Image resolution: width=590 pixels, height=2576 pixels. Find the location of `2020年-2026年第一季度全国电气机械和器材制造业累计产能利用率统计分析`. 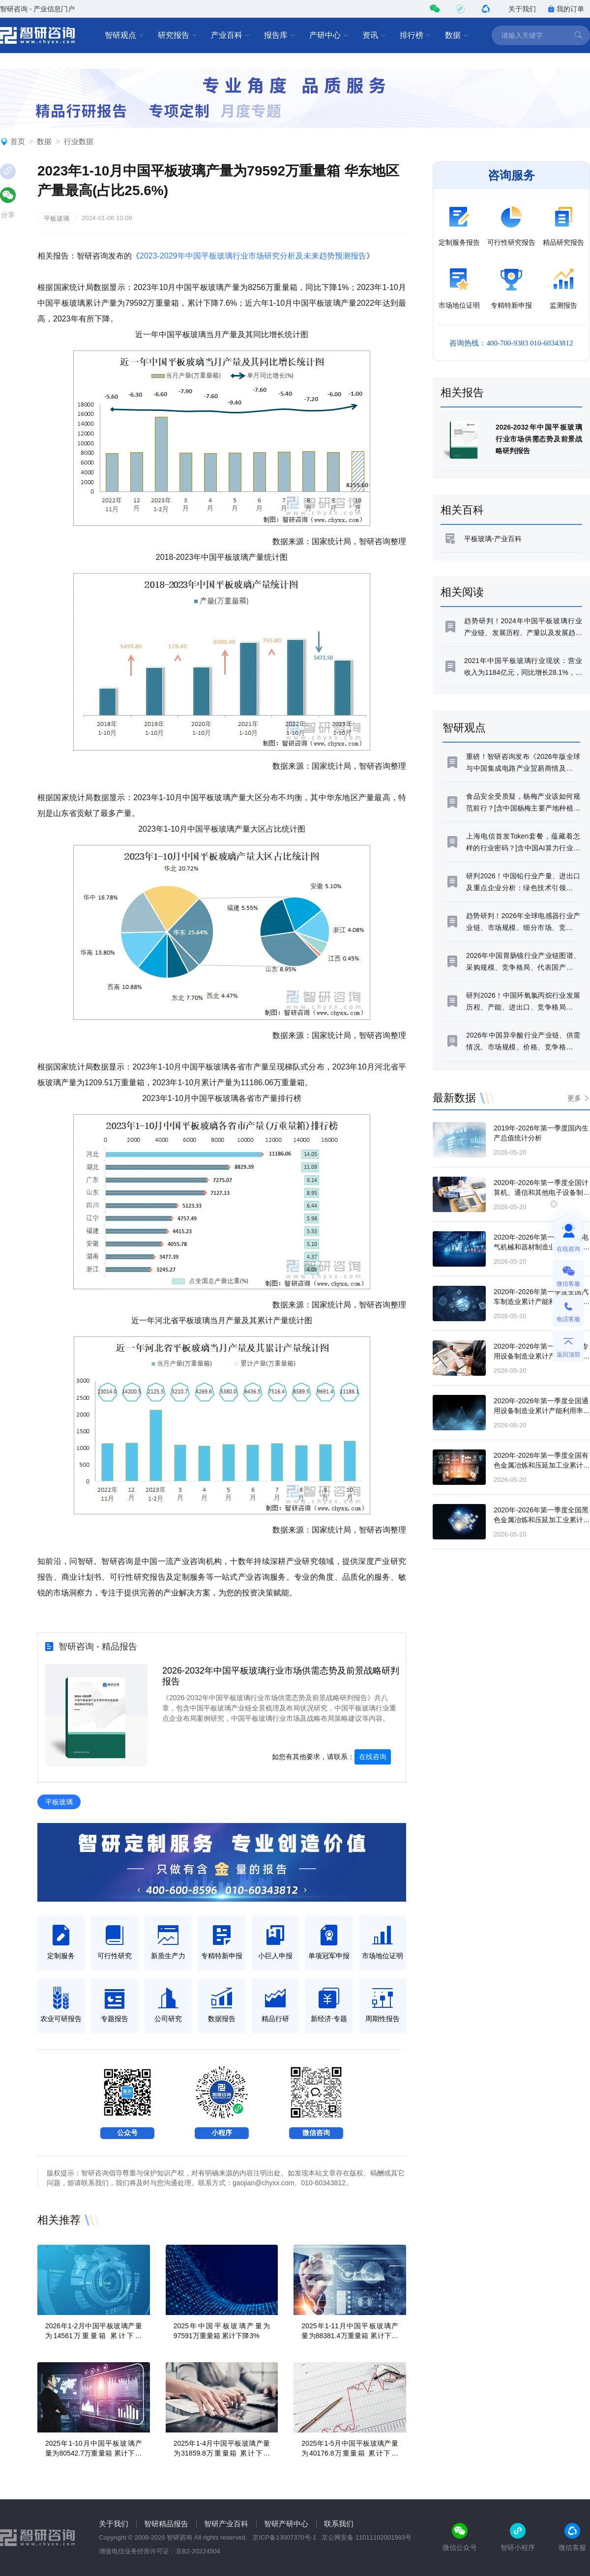

2020年-2026年第一季度全国电气机械和器材制造业累计产能利用率统计分析 is located at coordinates (542, 1247).